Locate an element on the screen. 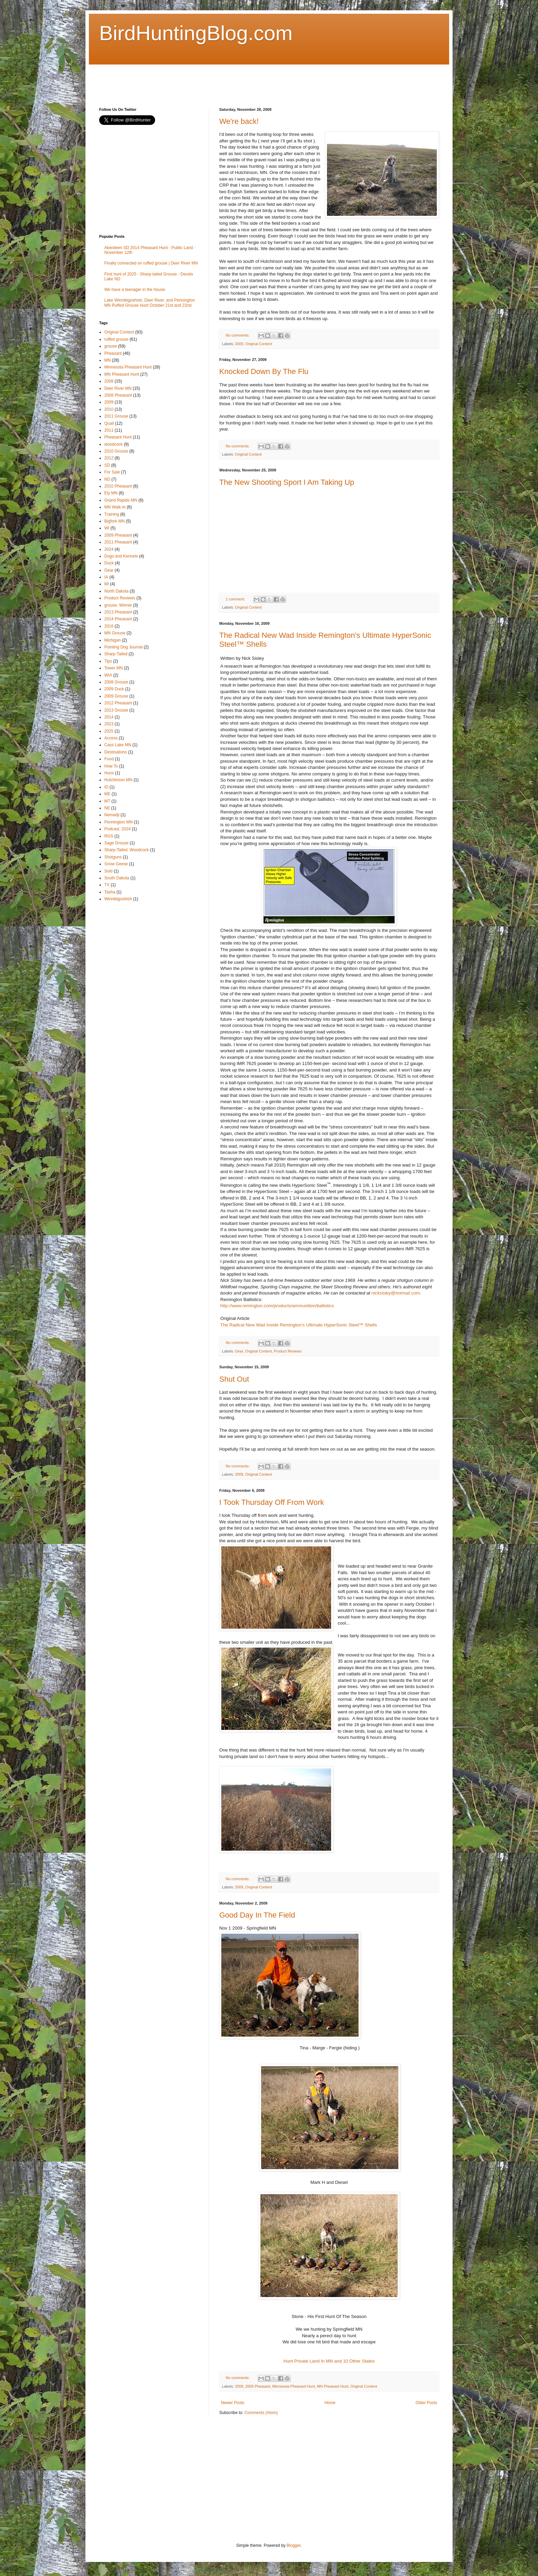  2013 Pheasant is located at coordinates (118, 612).